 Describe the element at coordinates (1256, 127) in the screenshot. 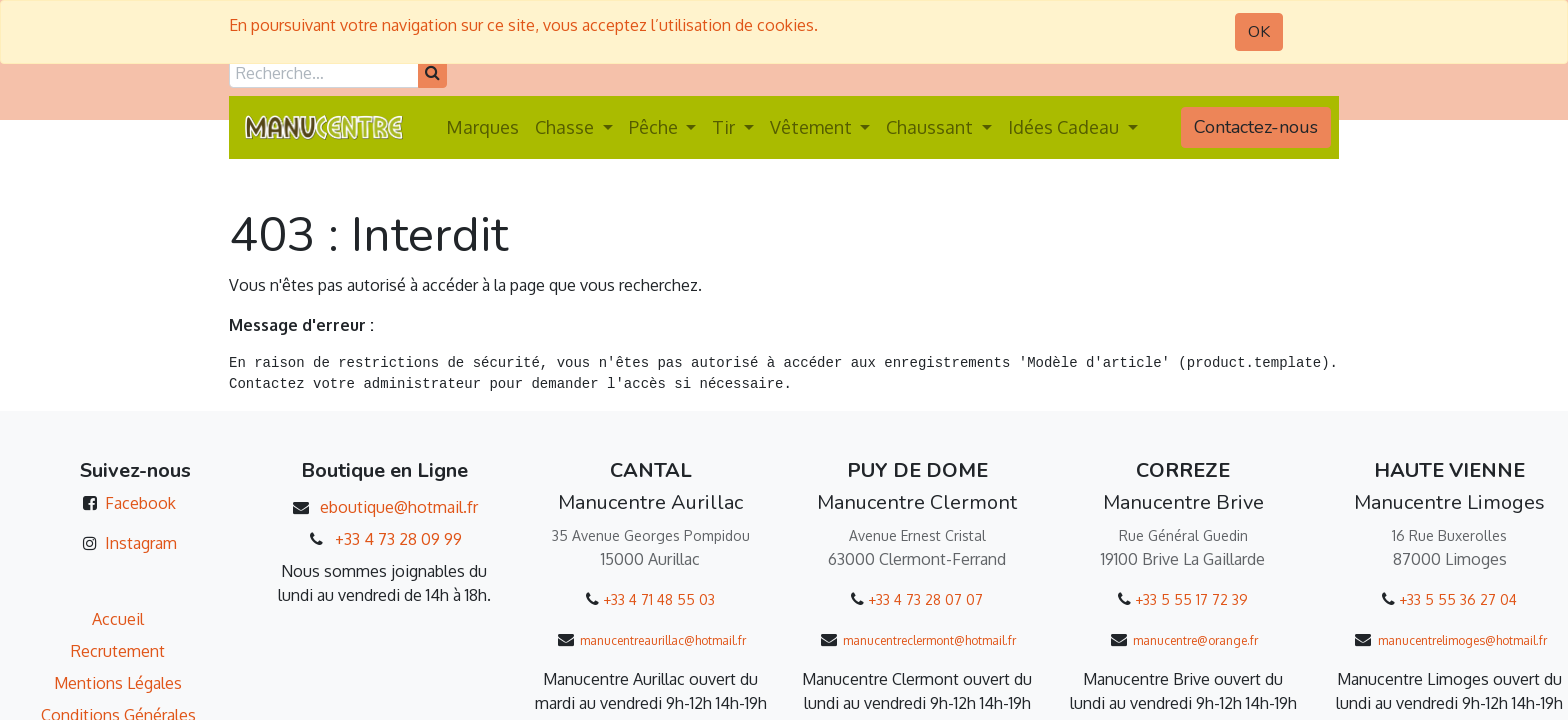

I see `Contactez-nous` at that location.